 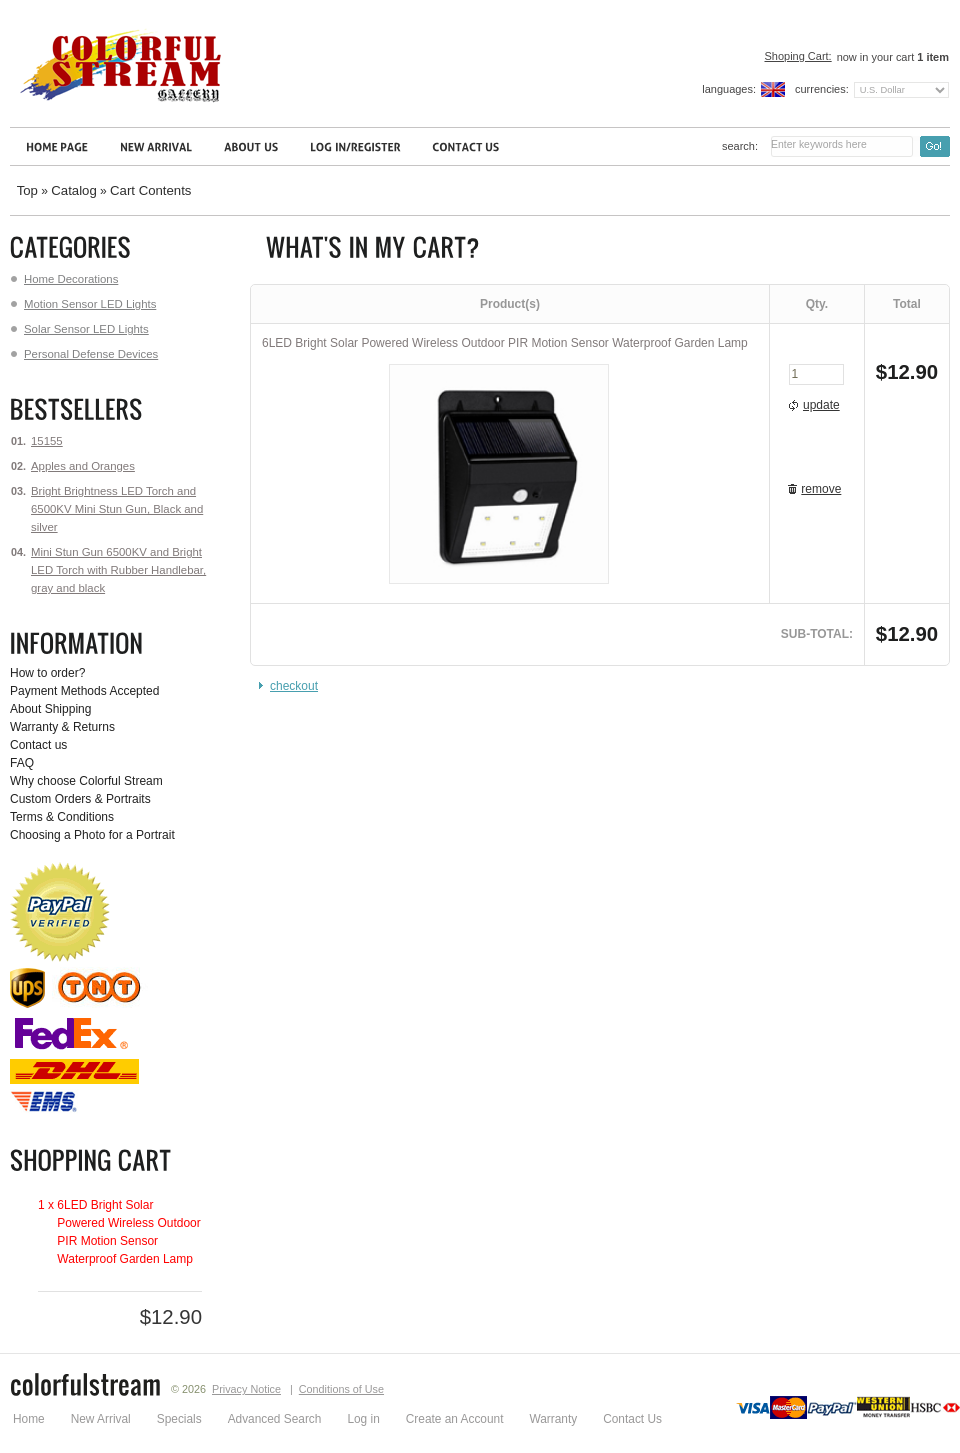 I want to click on Contact Us, so click(x=632, y=1419).